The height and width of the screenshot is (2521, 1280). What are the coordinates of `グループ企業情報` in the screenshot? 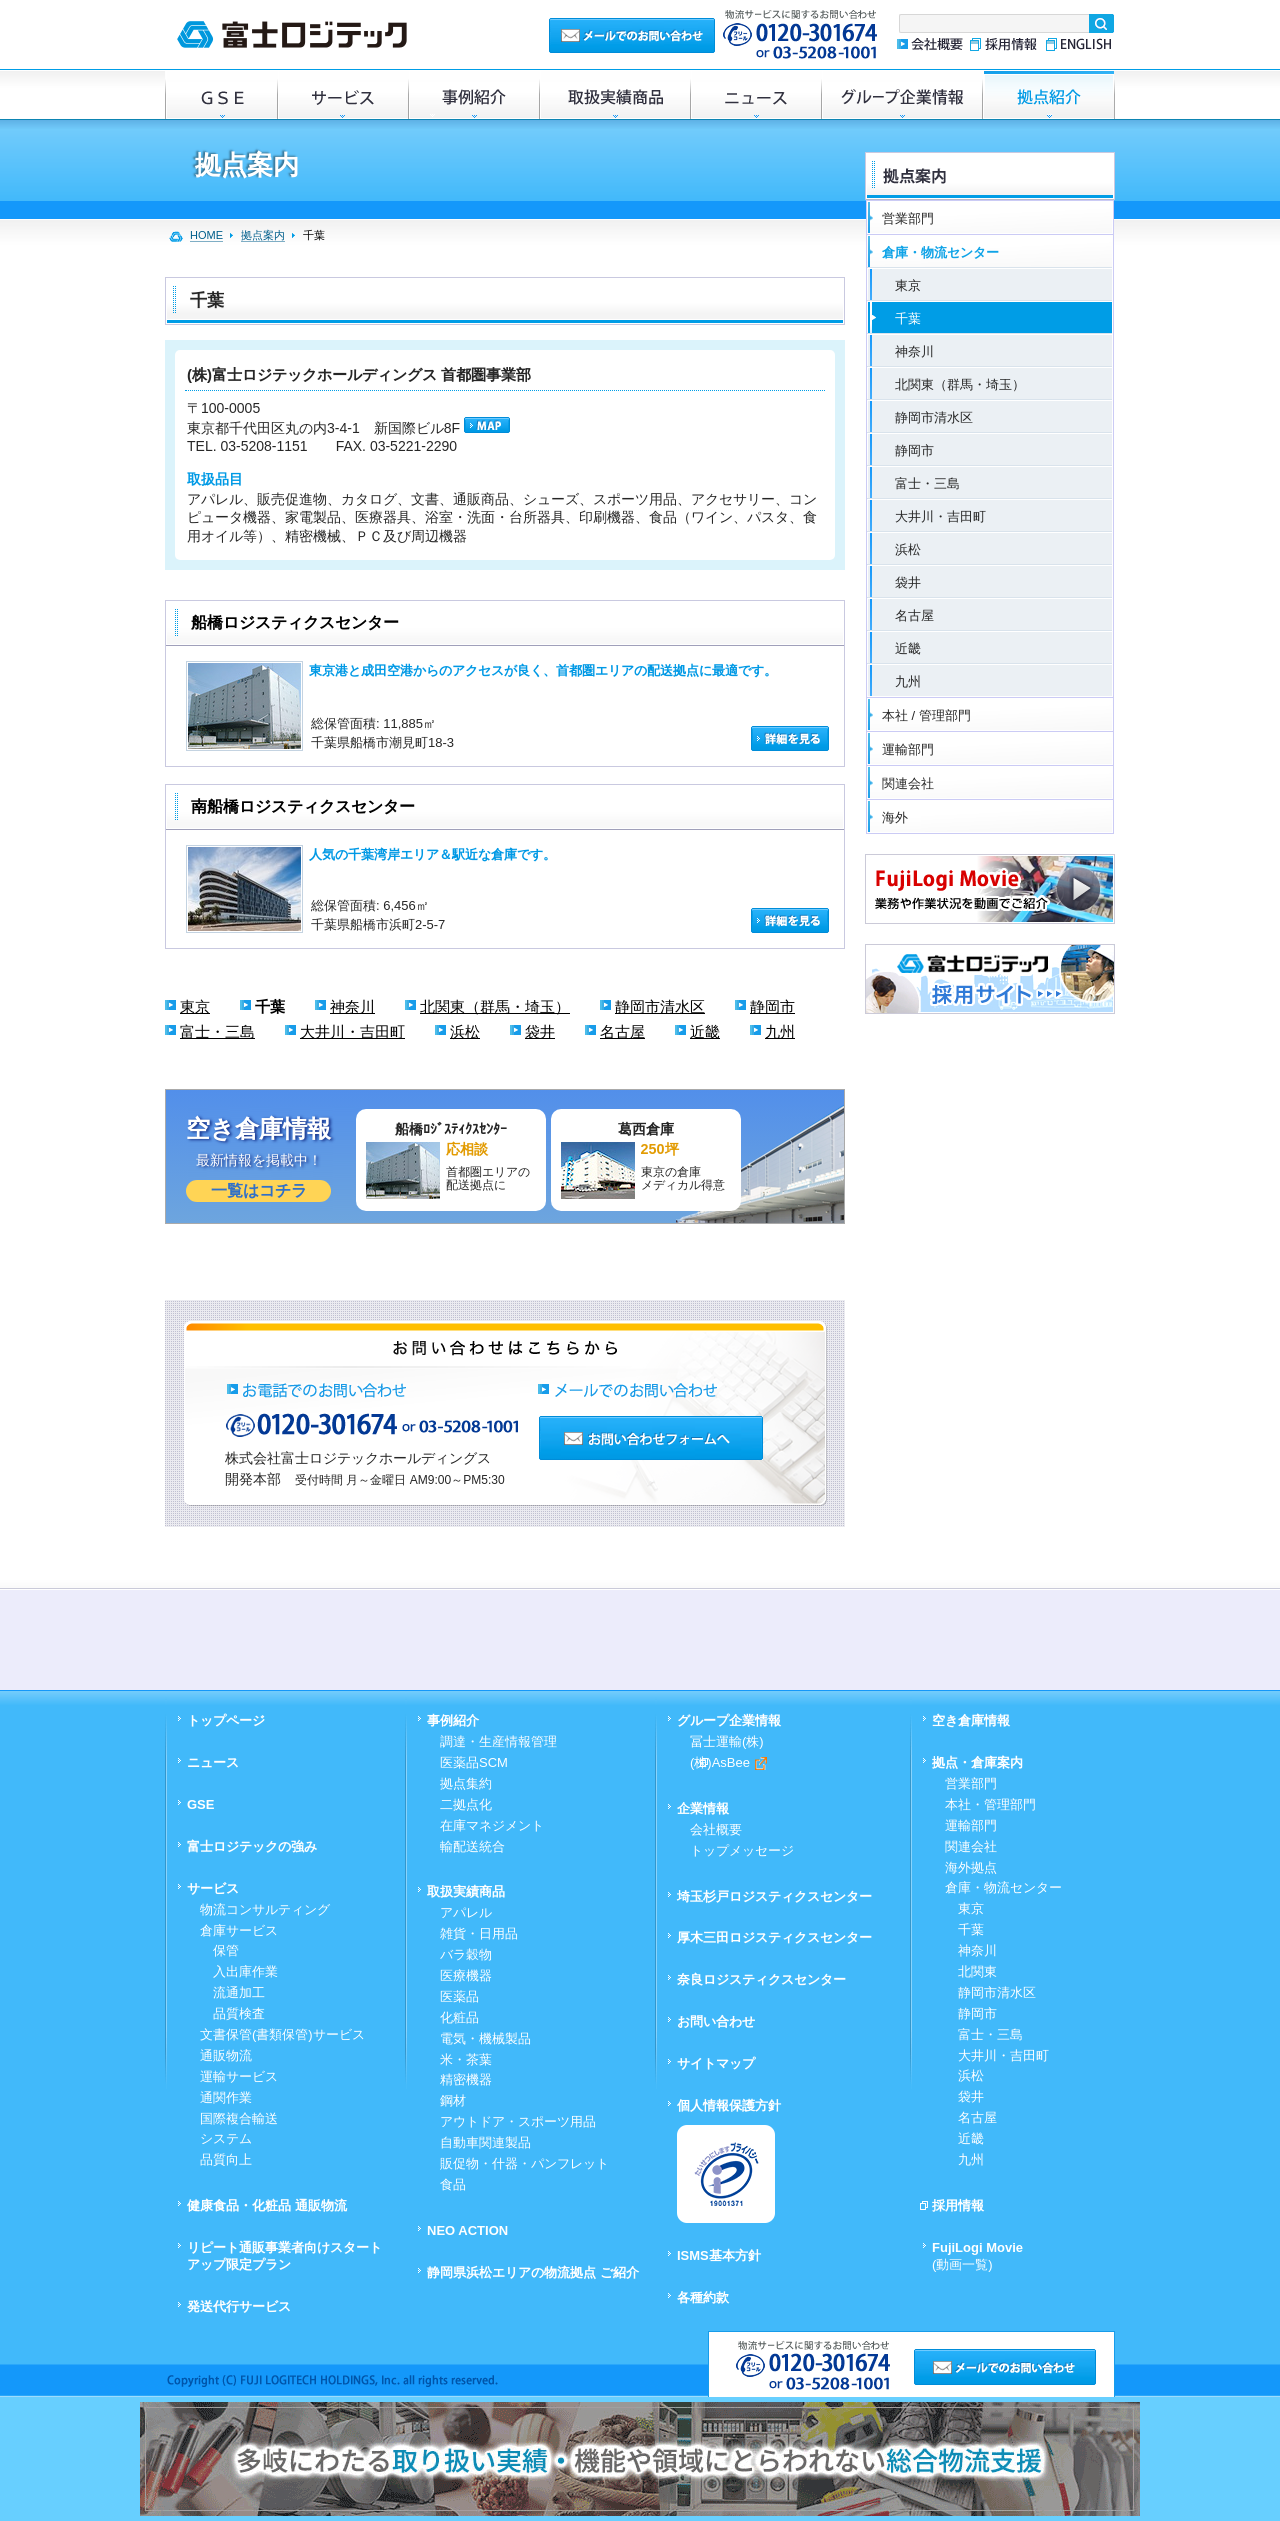 It's located at (902, 94).